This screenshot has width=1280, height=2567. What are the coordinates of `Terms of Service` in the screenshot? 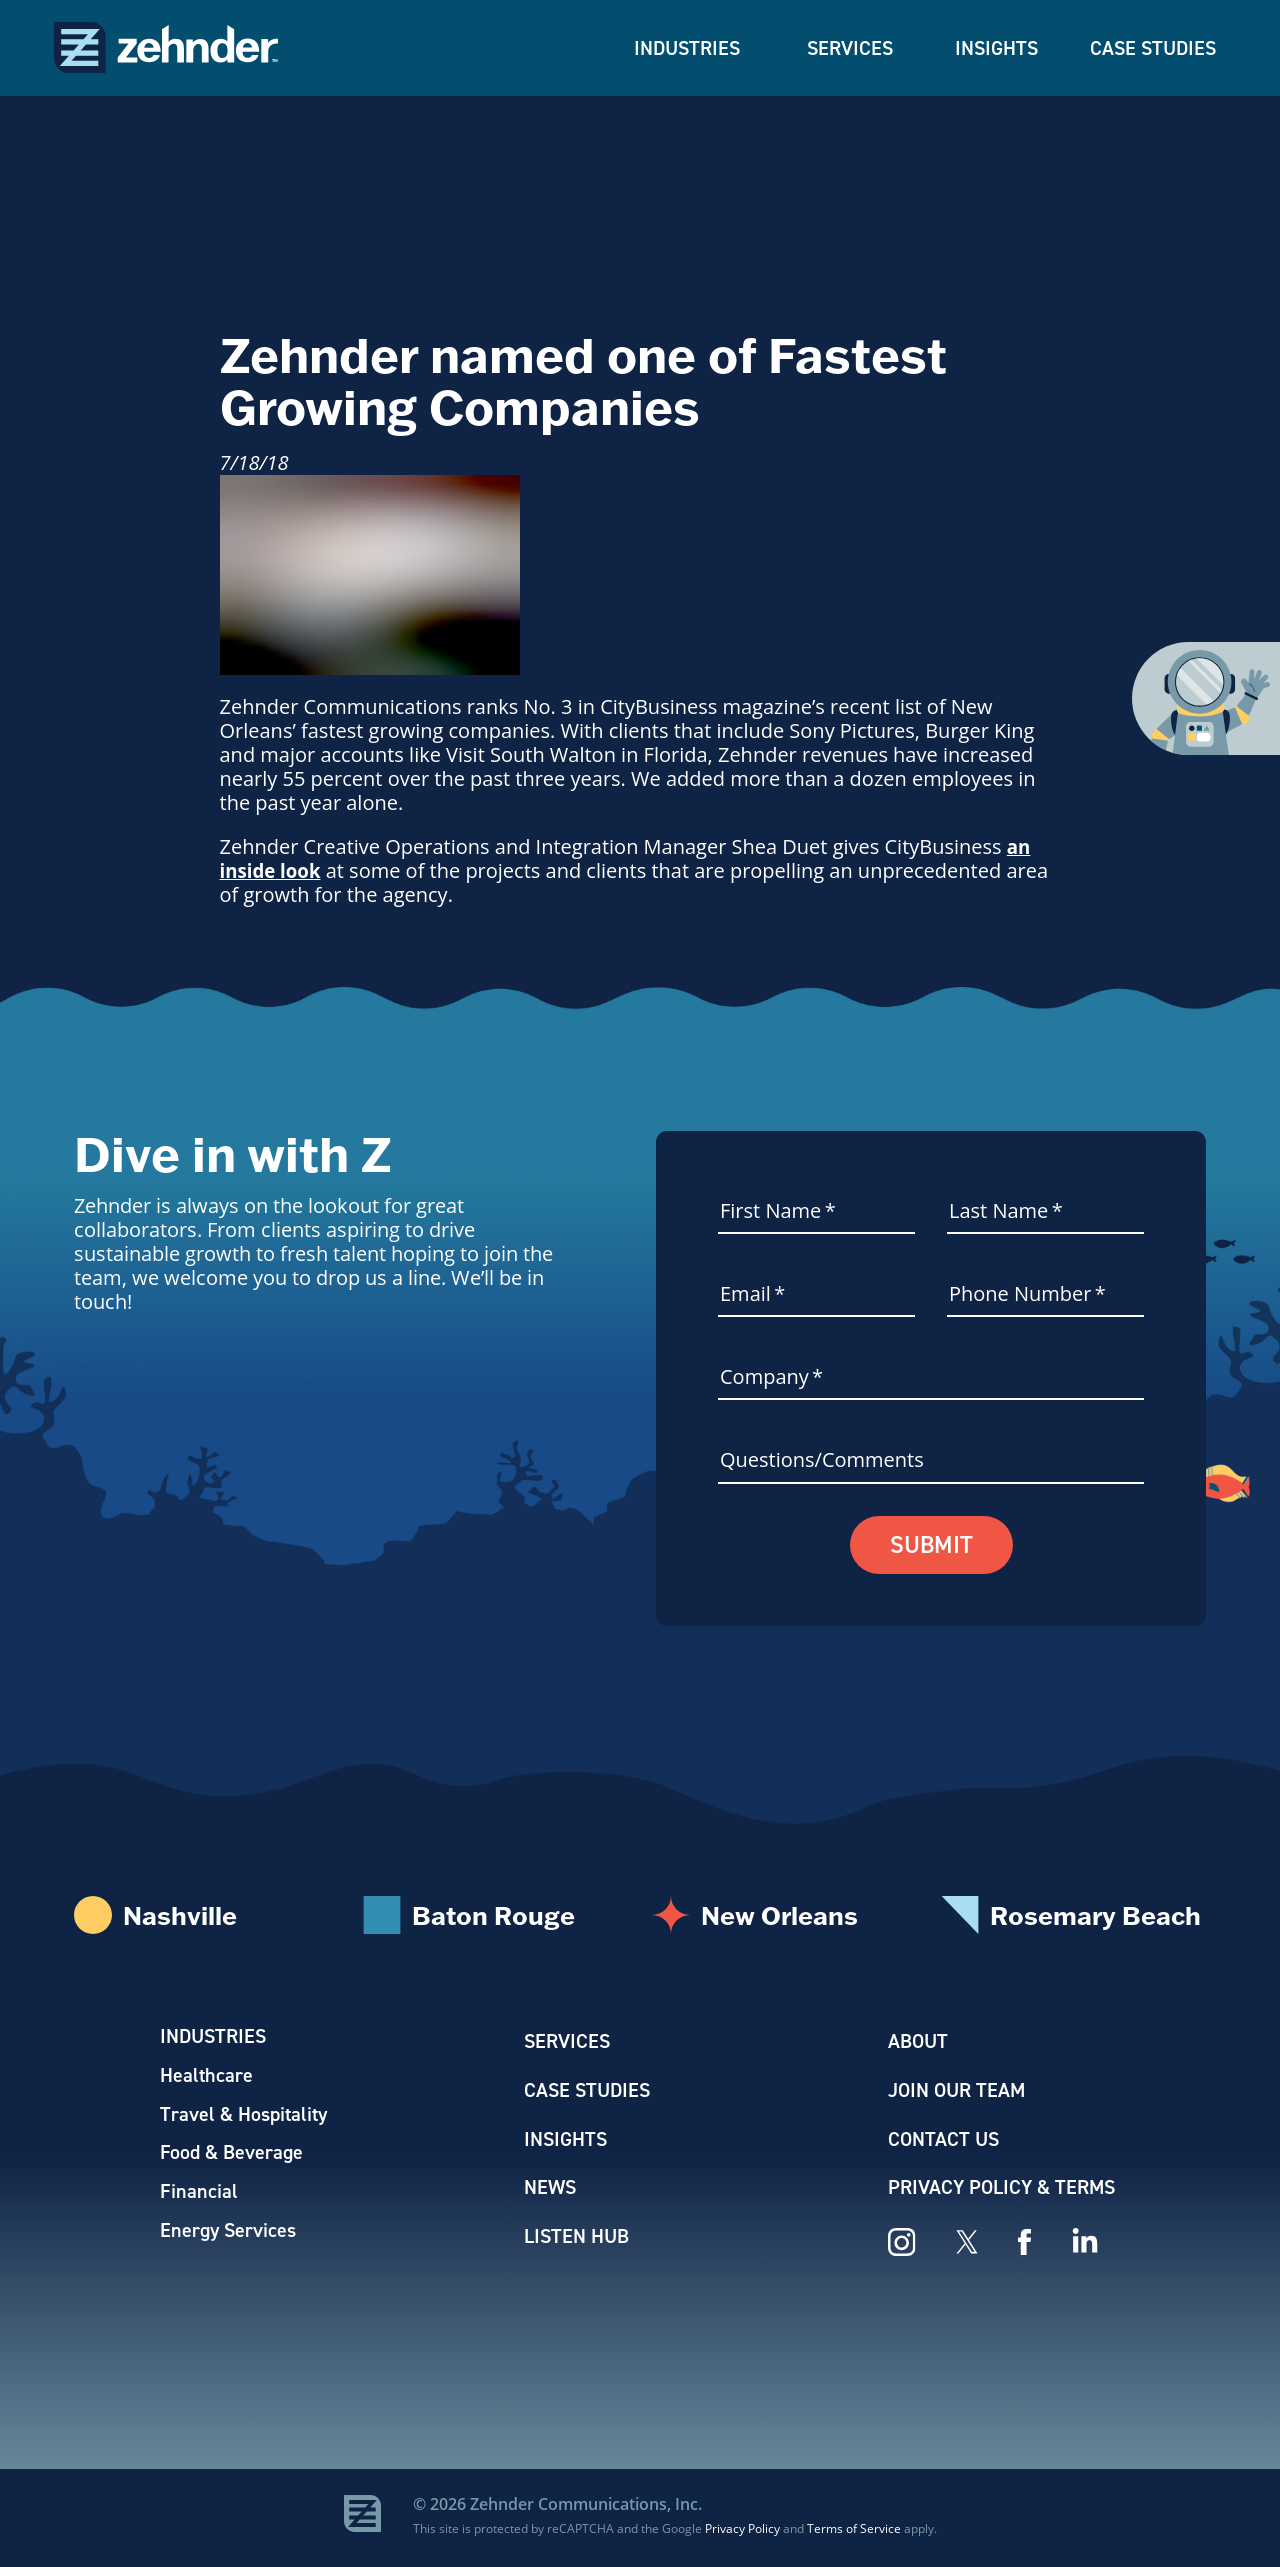 It's located at (854, 2531).